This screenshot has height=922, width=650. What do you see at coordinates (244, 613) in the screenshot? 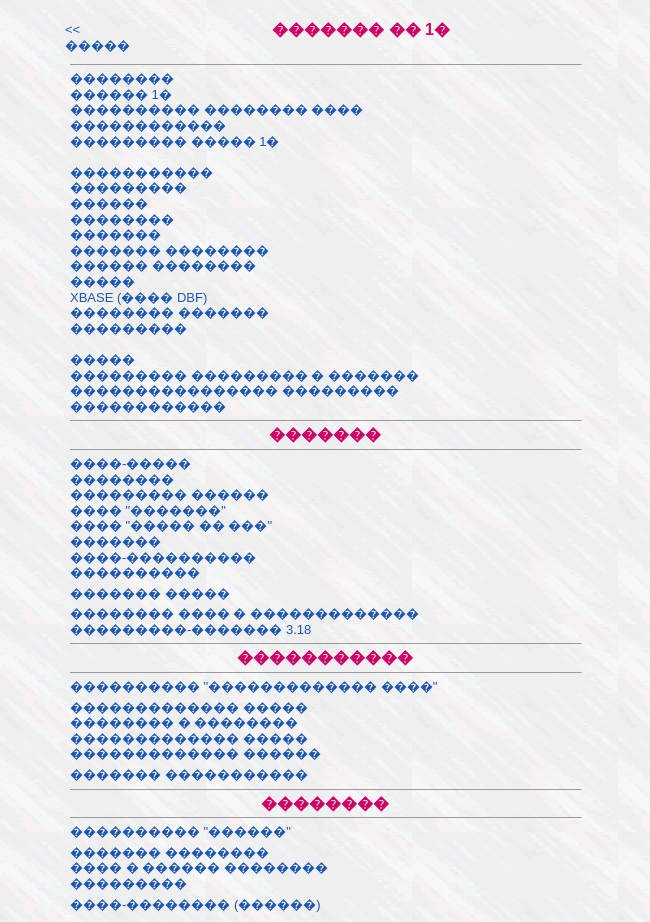
I see `�������� ���� � �������������` at bounding box center [244, 613].